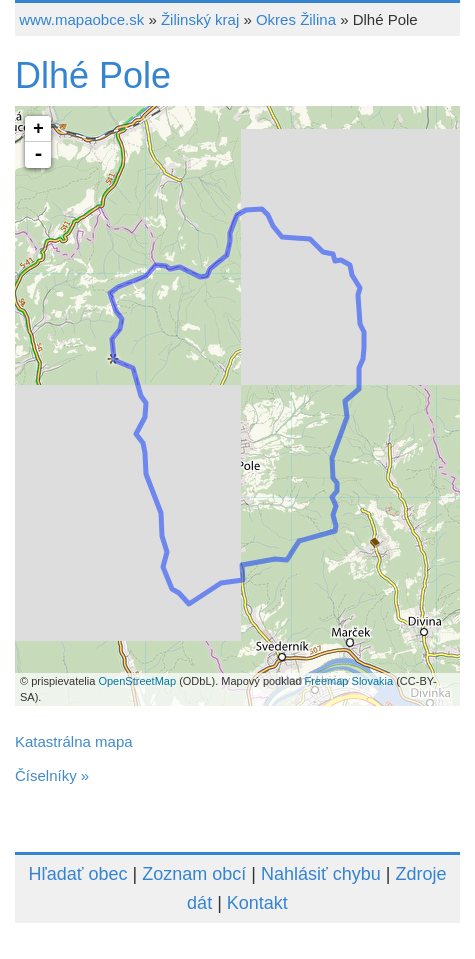 This screenshot has width=475, height=959. What do you see at coordinates (52, 775) in the screenshot?
I see `Číselníky »` at bounding box center [52, 775].